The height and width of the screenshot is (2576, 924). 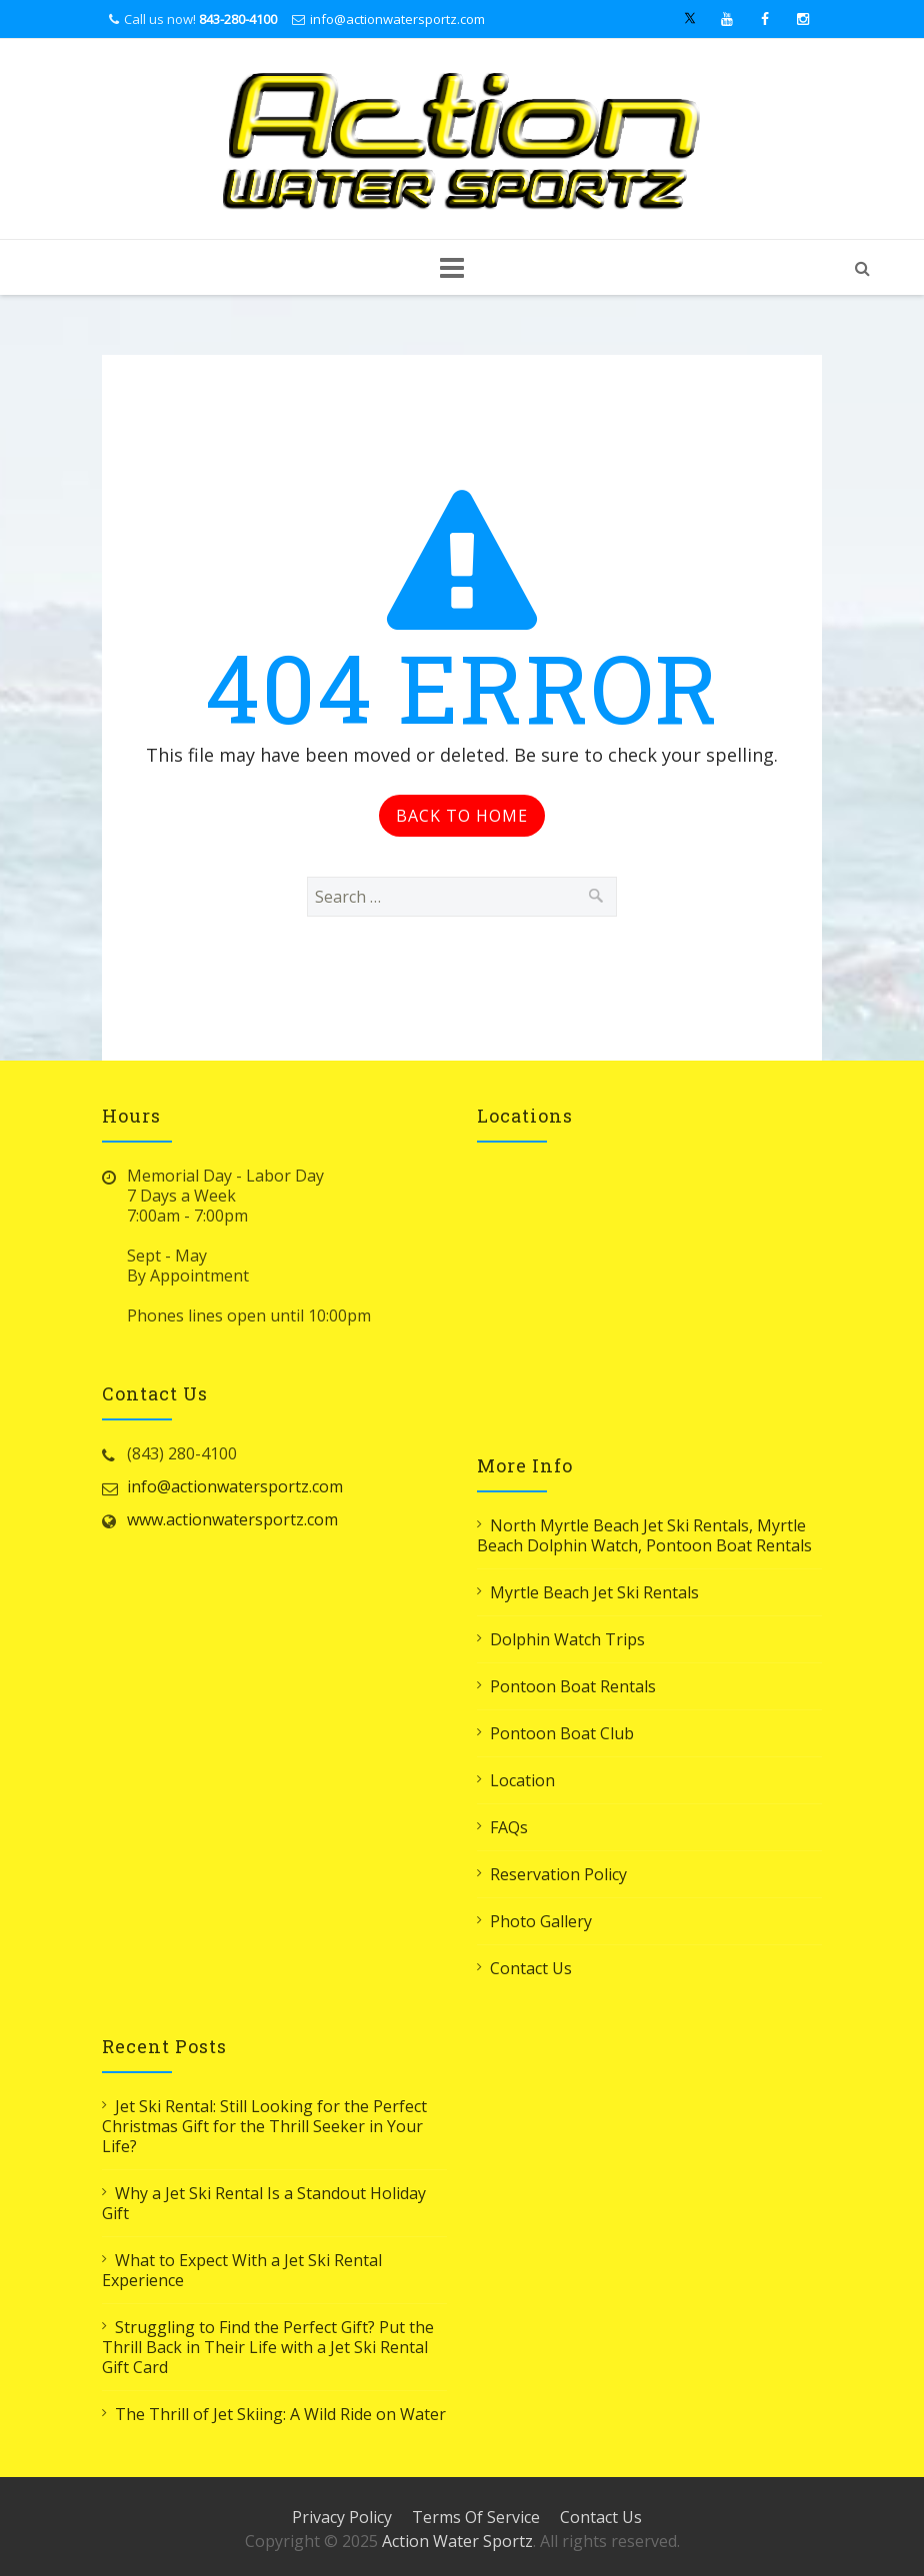 I want to click on Action Water Sportz, so click(x=457, y=2541).